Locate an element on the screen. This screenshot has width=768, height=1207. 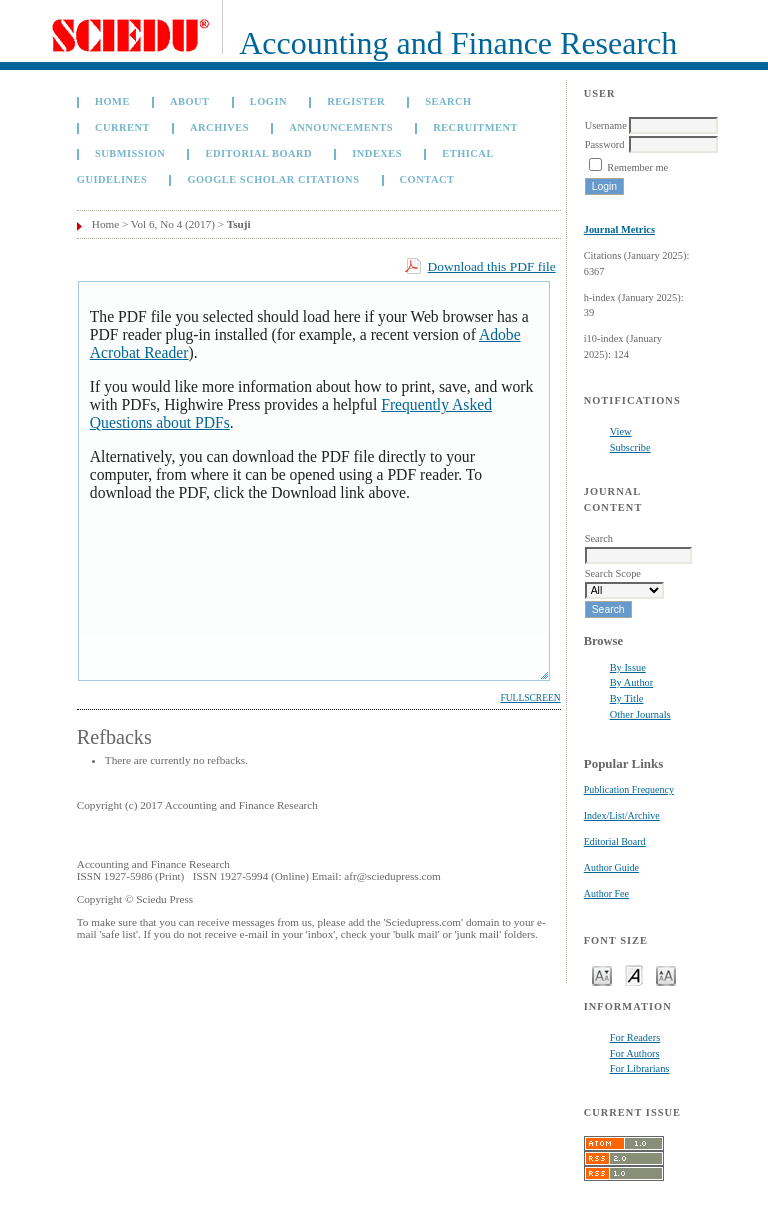
Fullscreen is located at coordinates (530, 698).